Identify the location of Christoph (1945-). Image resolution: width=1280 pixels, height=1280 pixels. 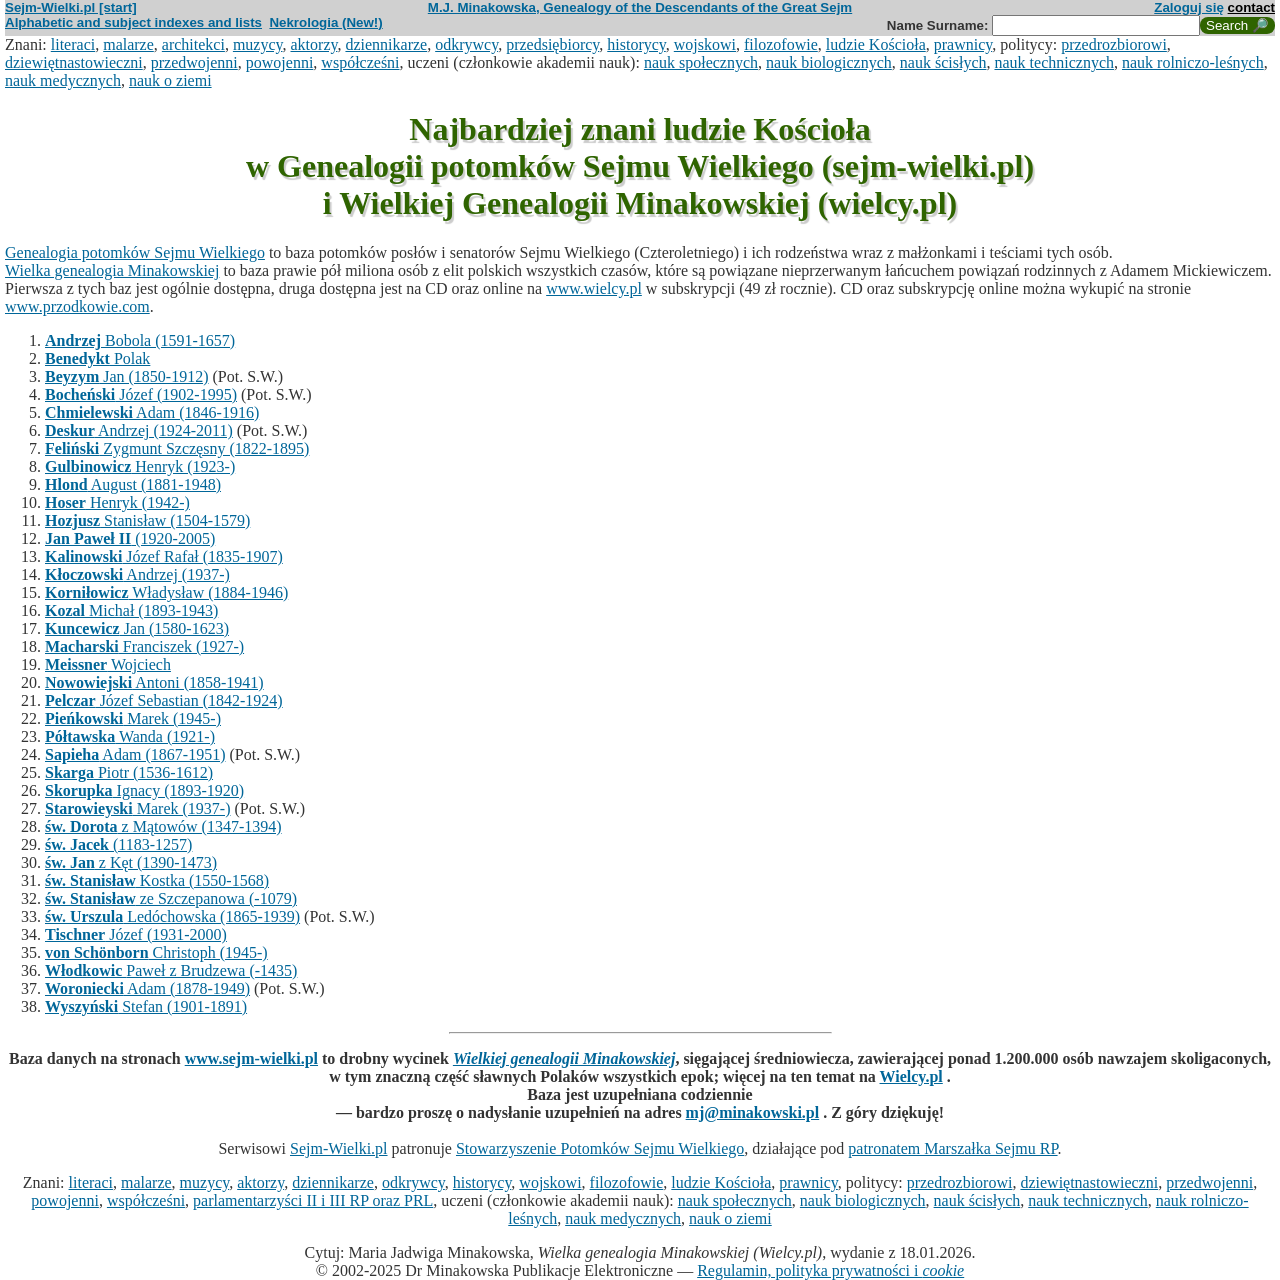
(156, 952).